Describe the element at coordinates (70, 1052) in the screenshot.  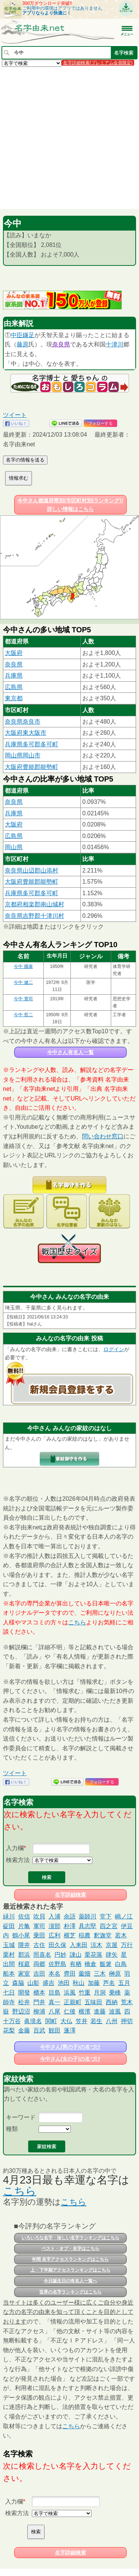
I see `今中さん有名人一覧` at that location.